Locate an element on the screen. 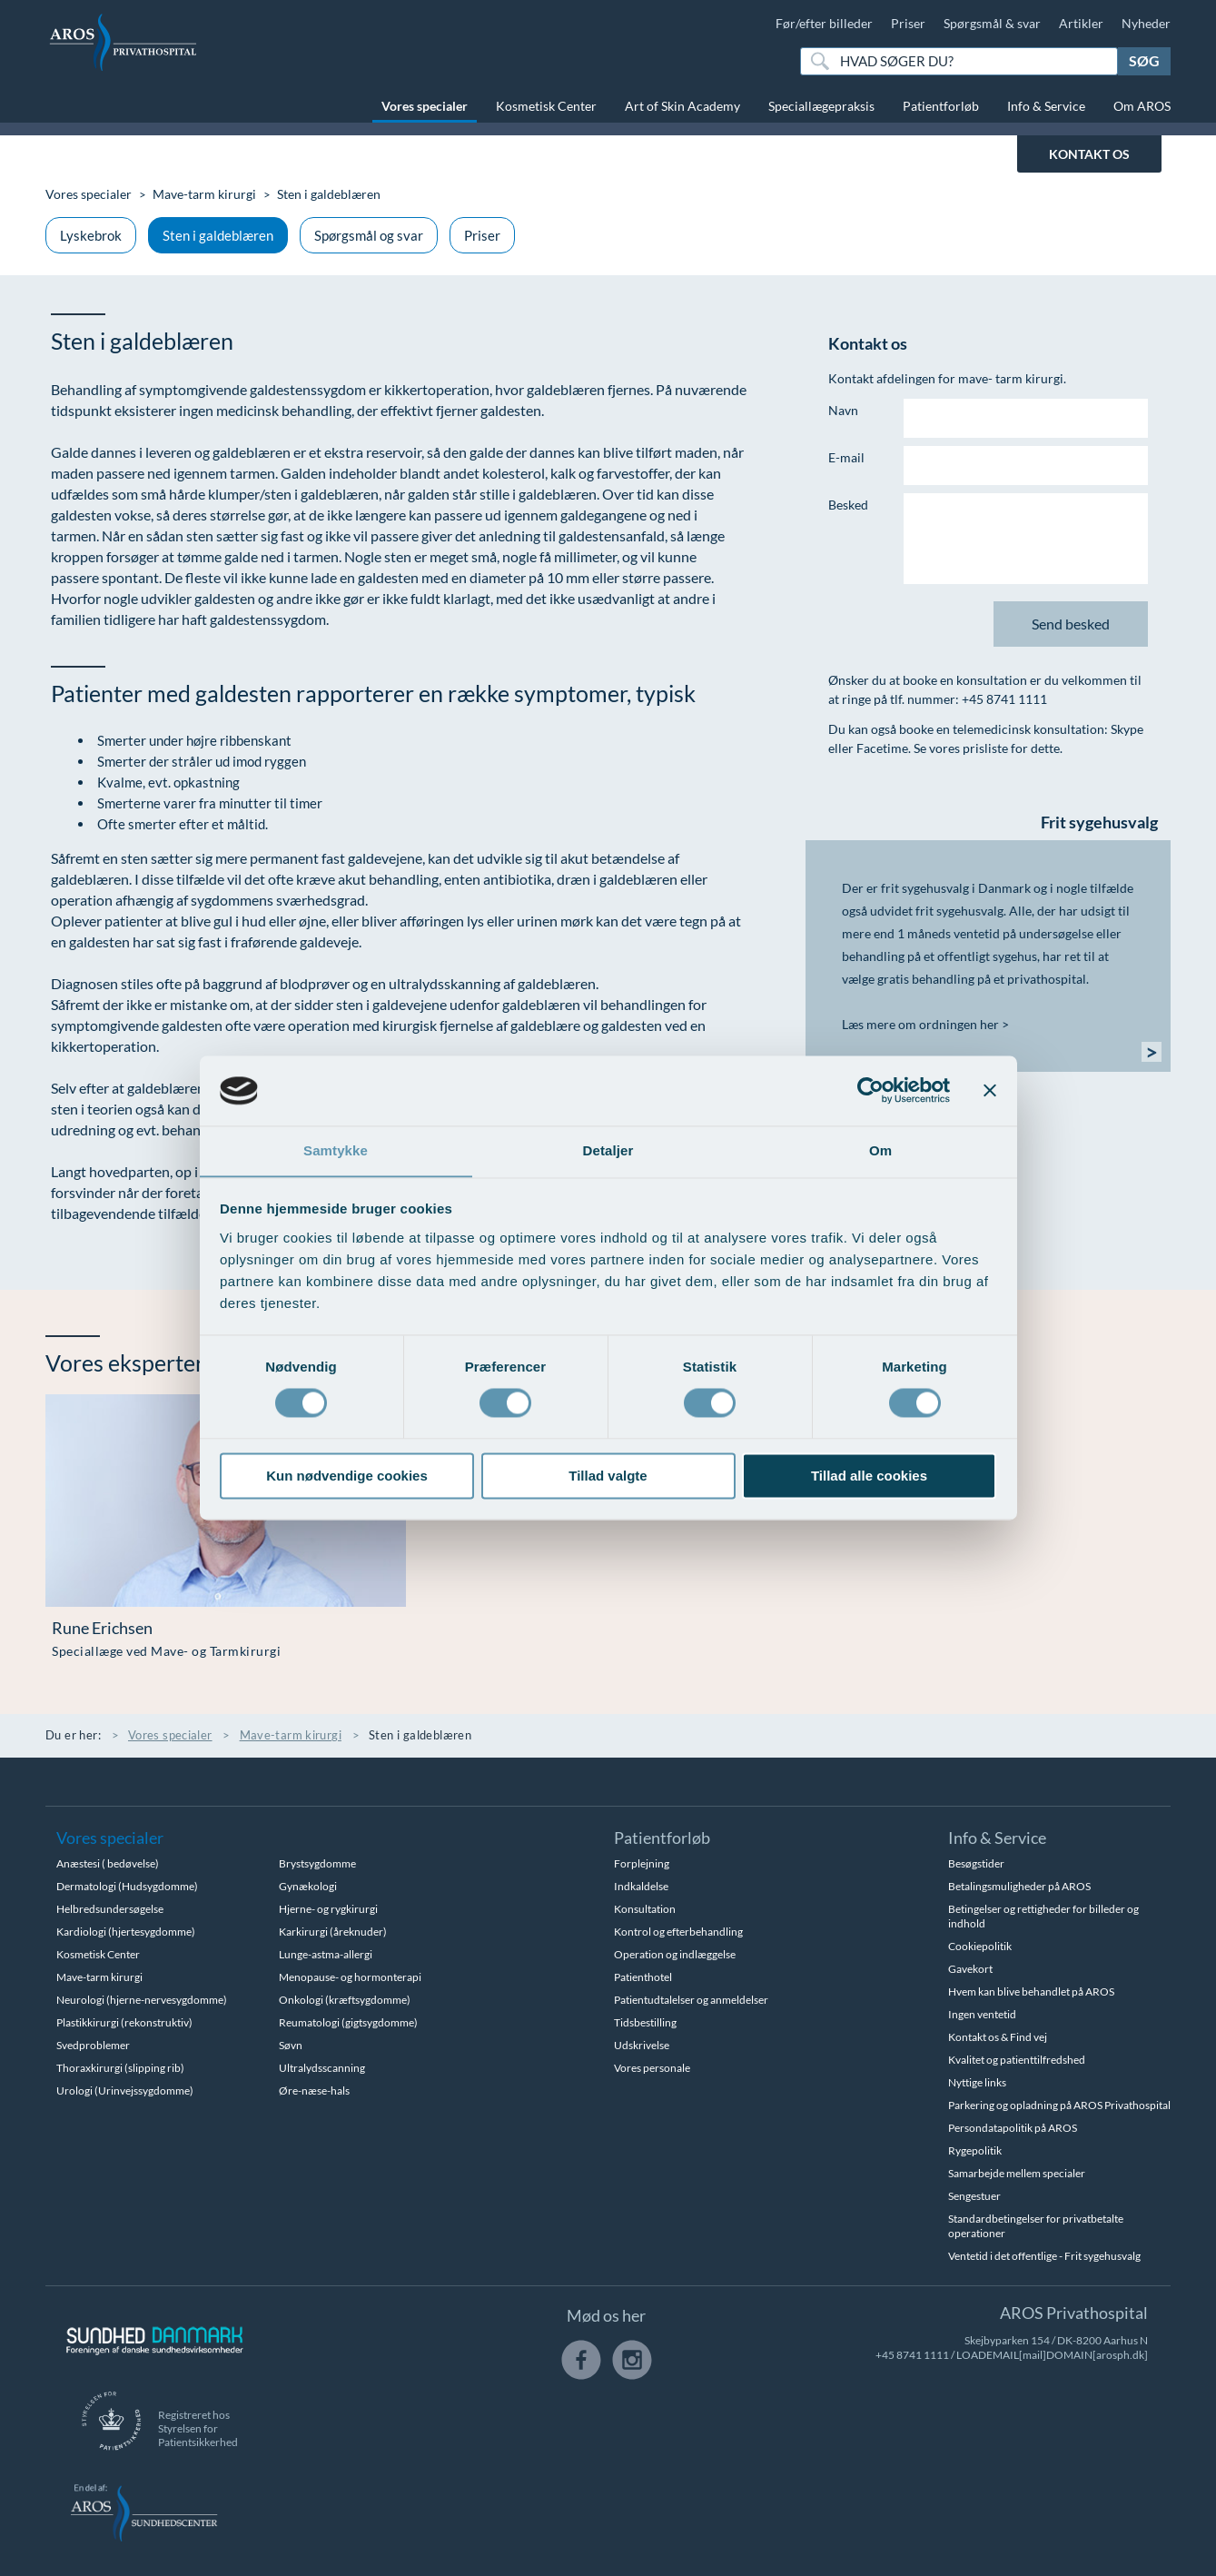  Forplejning is located at coordinates (641, 1863).